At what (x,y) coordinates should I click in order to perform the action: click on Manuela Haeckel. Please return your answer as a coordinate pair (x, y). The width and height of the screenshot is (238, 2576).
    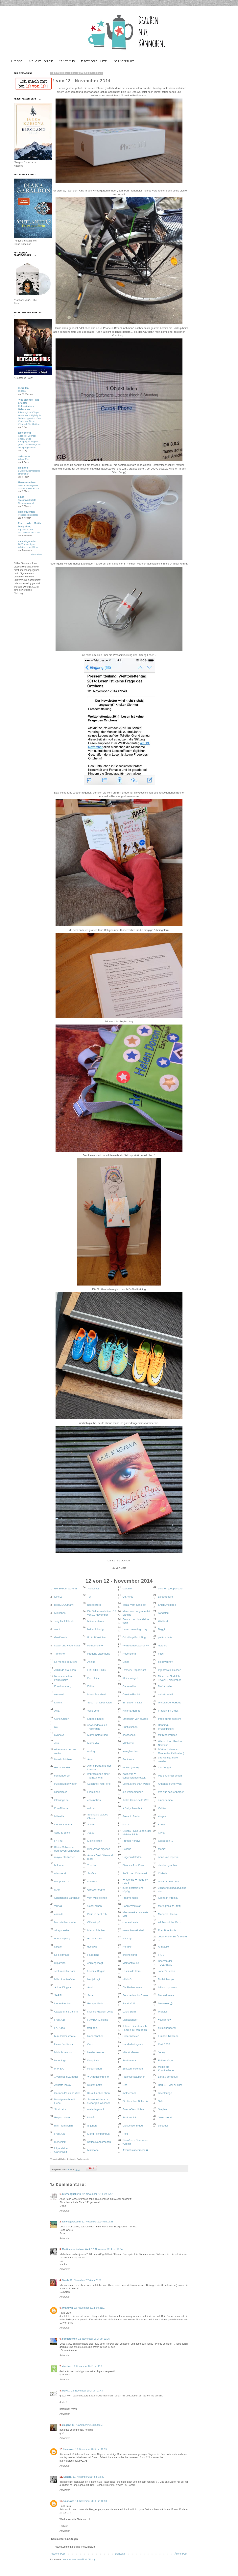
    Looking at the image, I should click on (168, 1914).